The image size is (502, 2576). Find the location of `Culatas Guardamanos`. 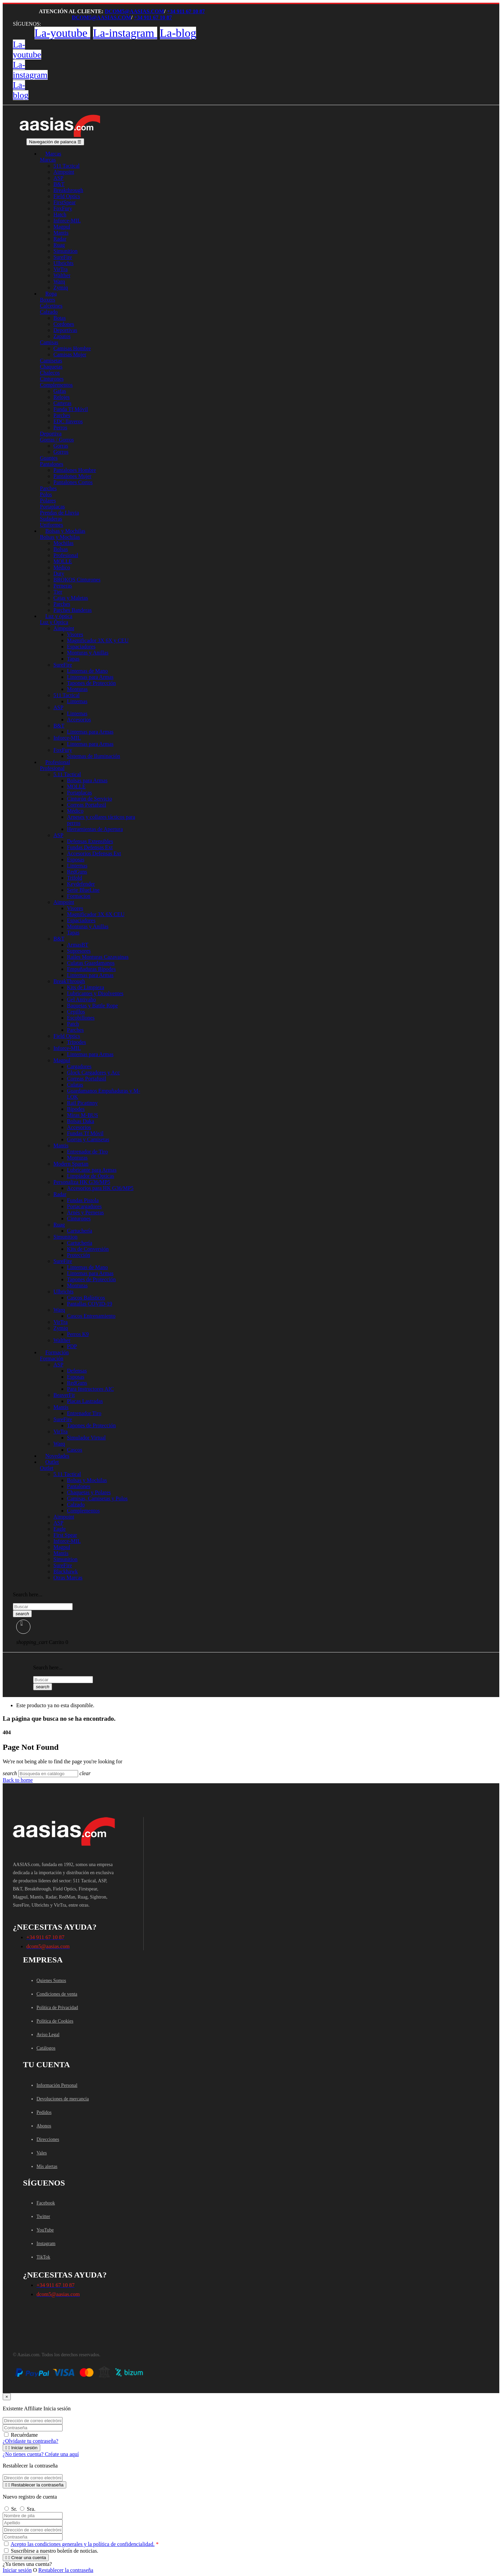

Culatas Guardamanos is located at coordinates (91, 963).